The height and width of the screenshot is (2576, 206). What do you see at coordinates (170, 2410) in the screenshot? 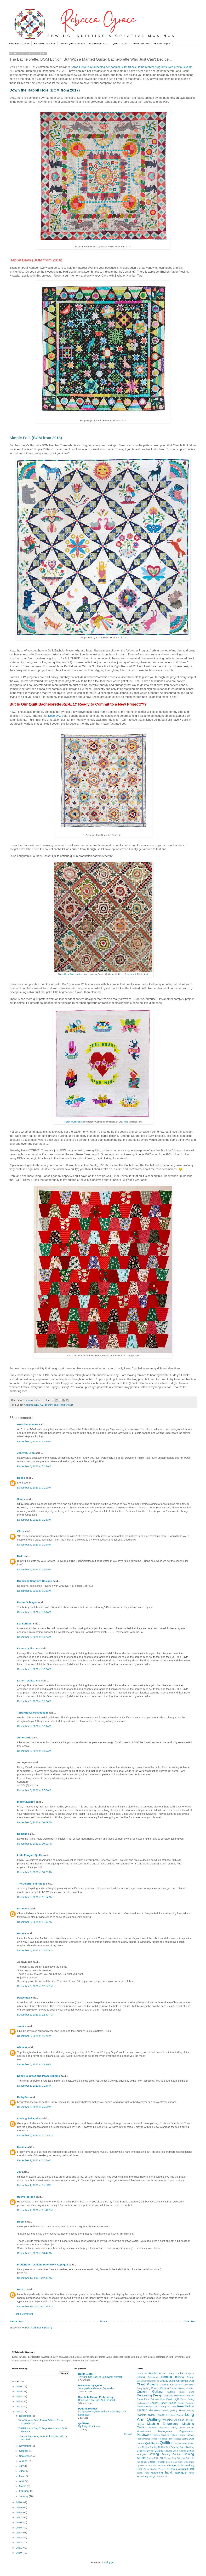
I see `Hand Quilting` at bounding box center [170, 2410].